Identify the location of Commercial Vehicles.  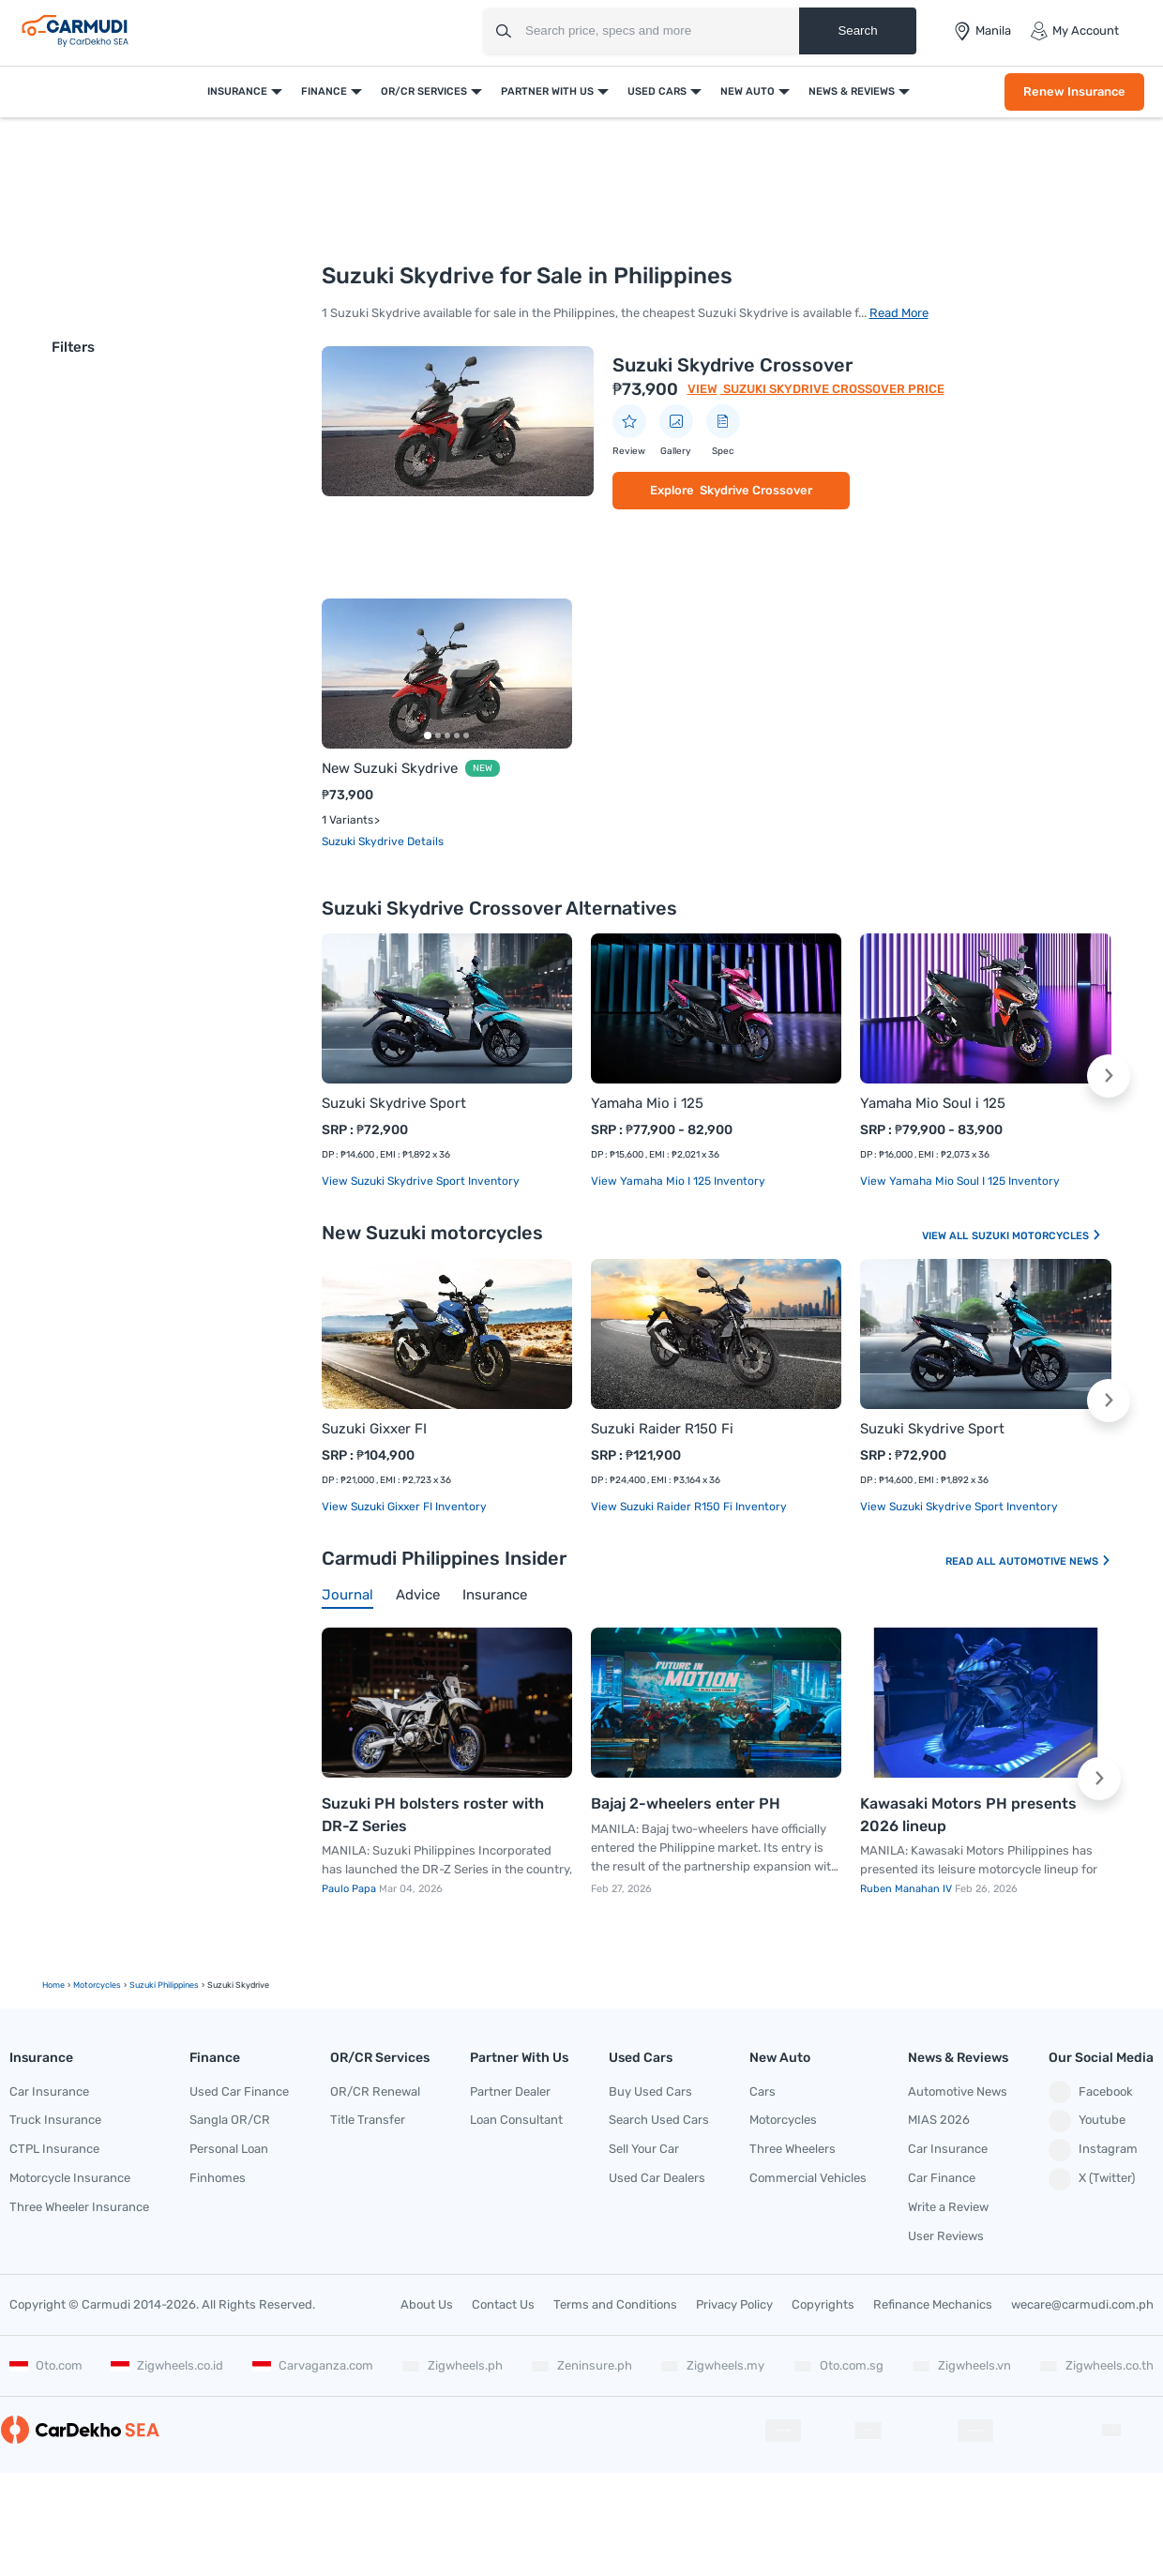
(808, 2178).